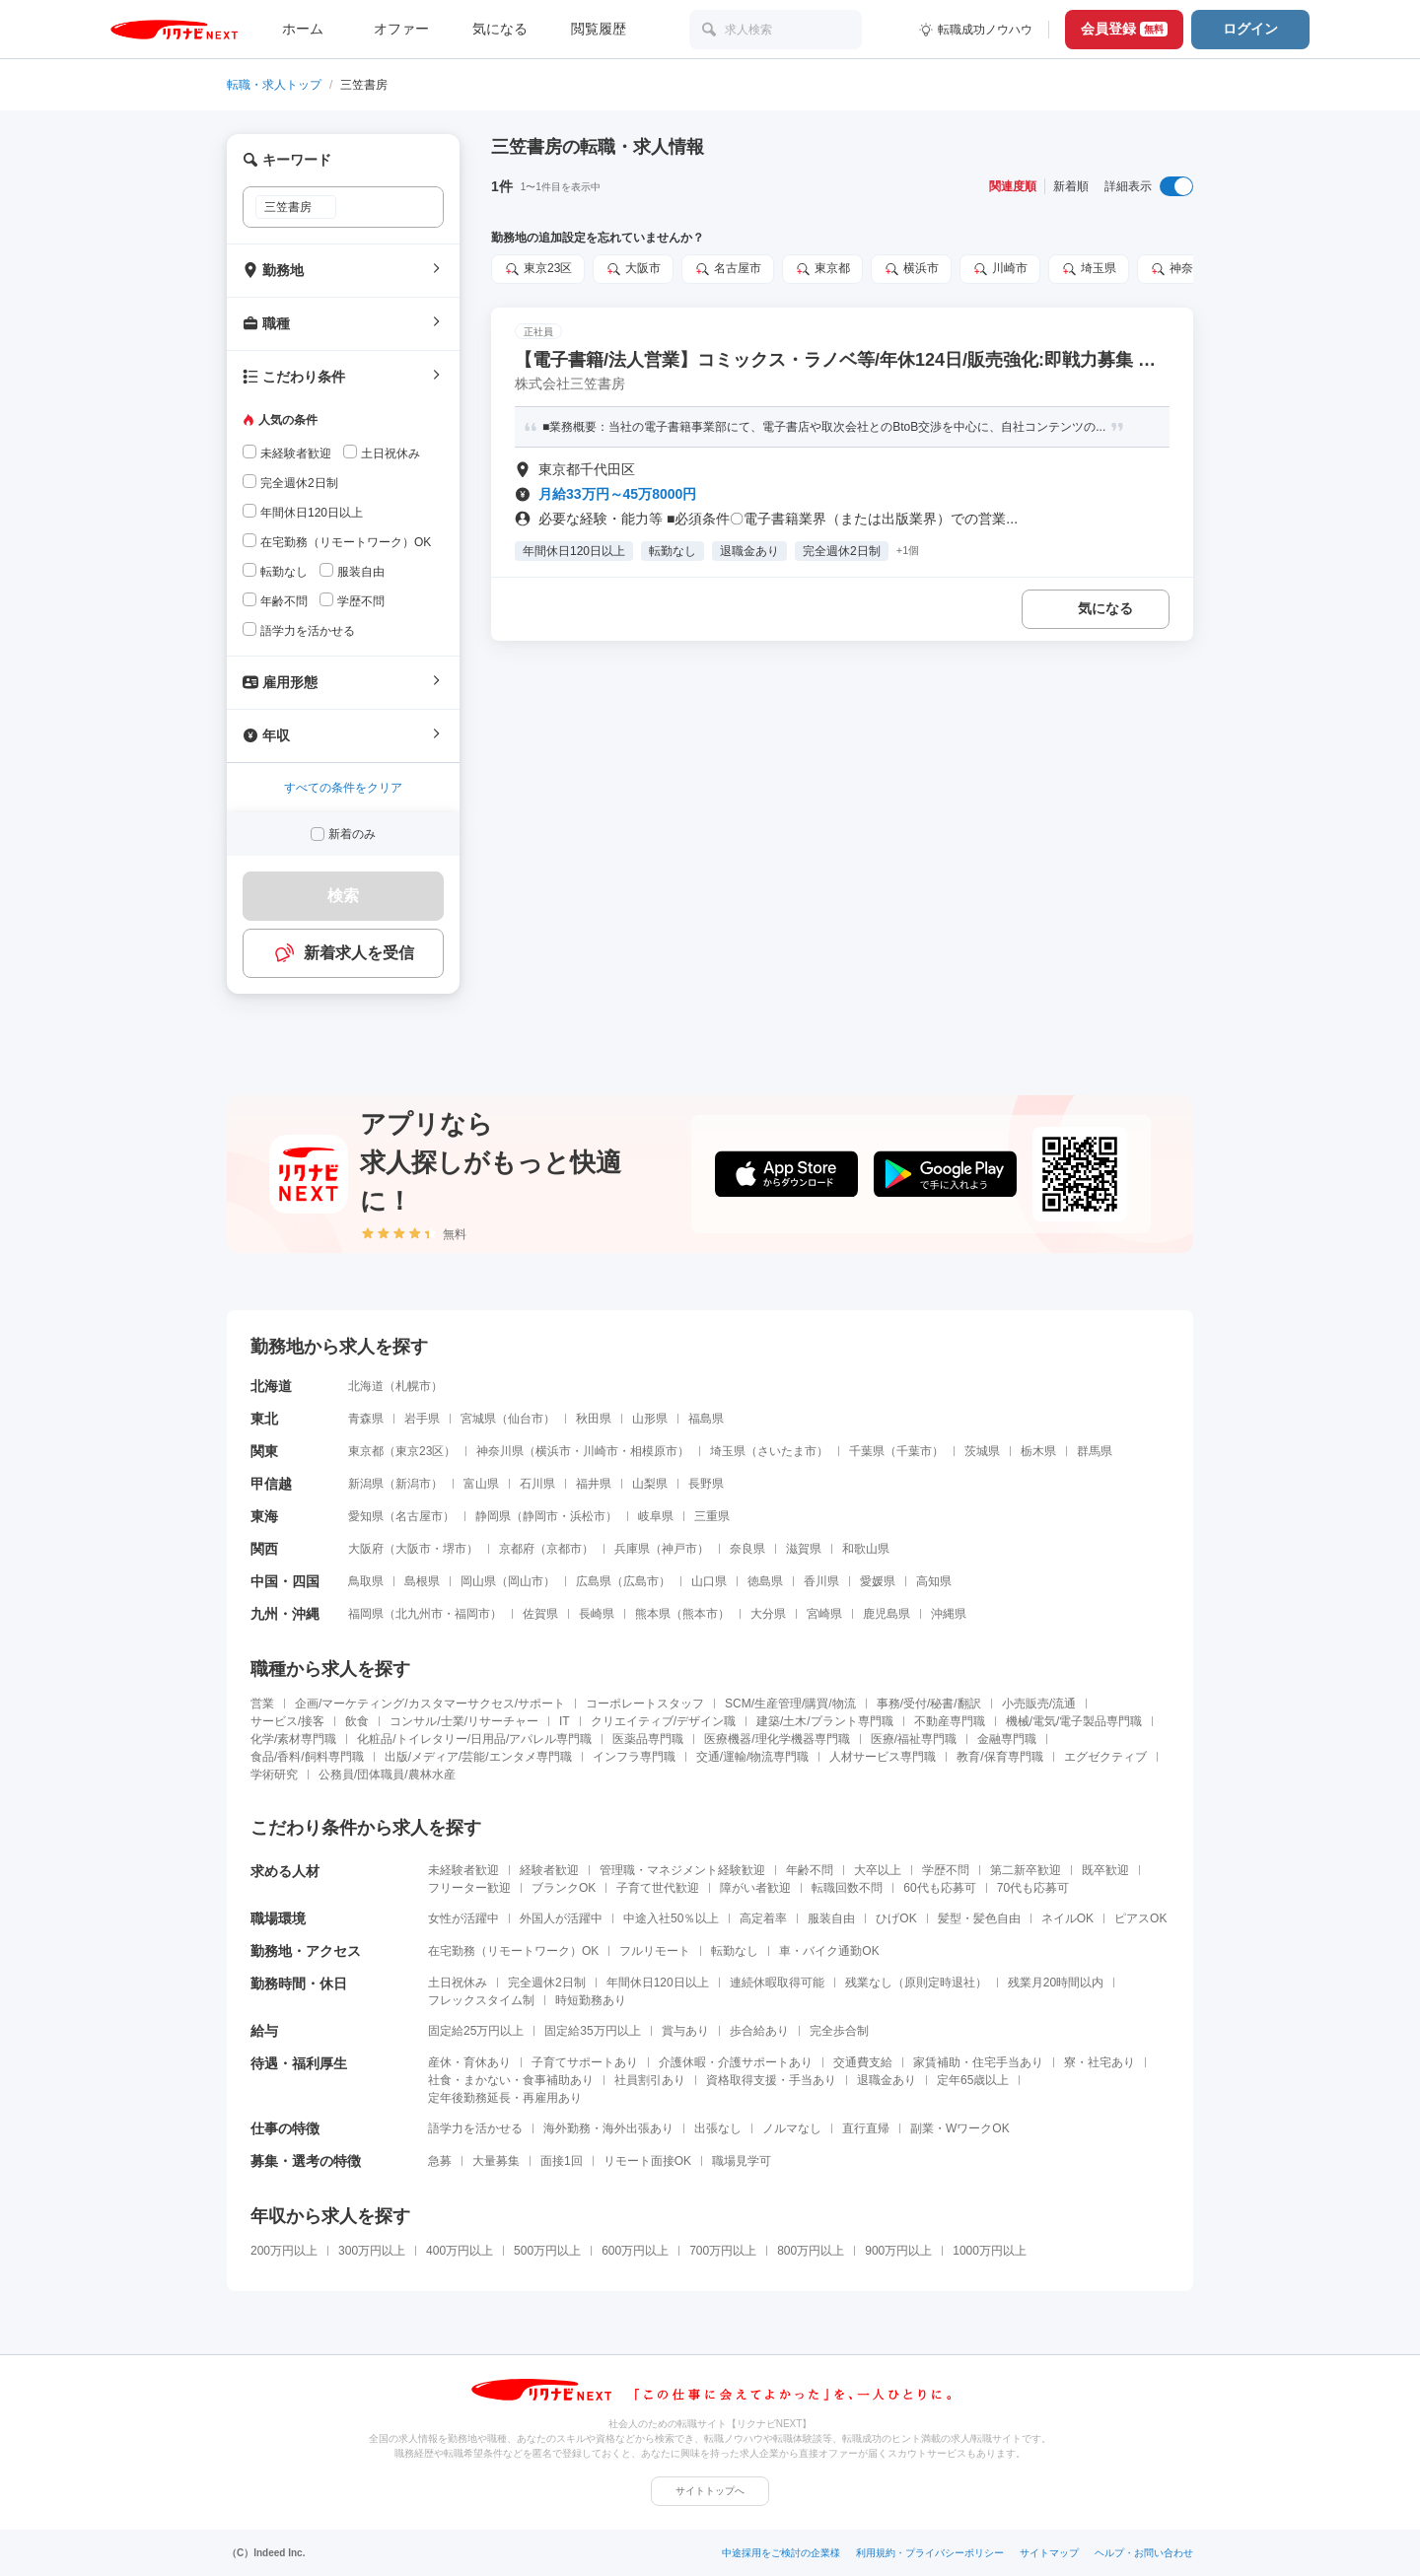 This screenshot has height=2576, width=1420. I want to click on 堺市, so click(454, 1549).